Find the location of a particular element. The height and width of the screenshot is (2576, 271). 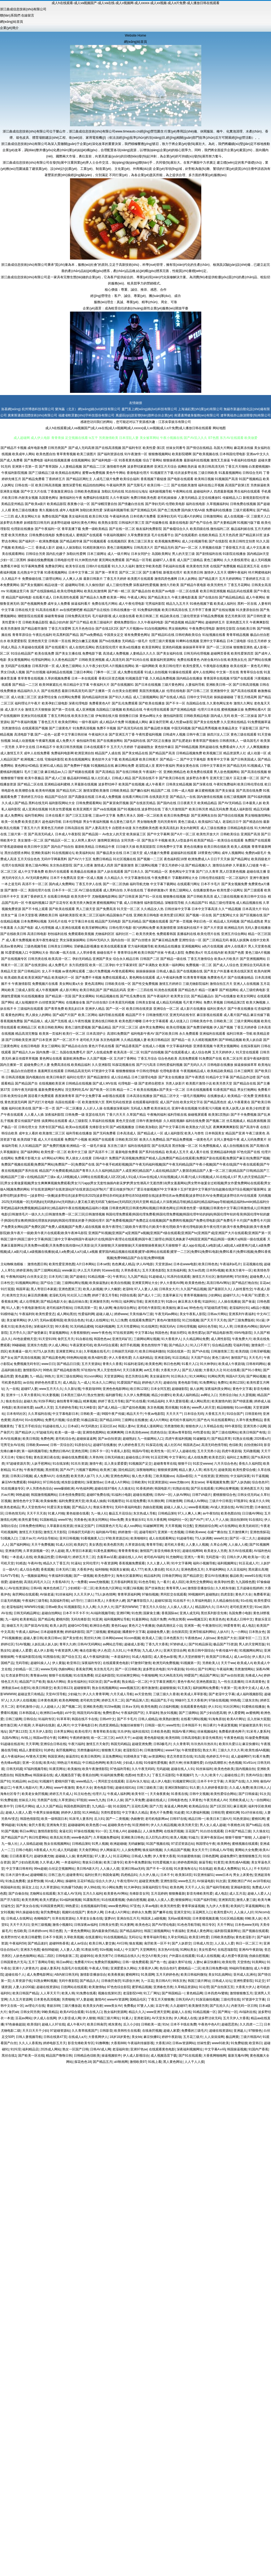

九九精品一级 is located at coordinates (101, 1806).